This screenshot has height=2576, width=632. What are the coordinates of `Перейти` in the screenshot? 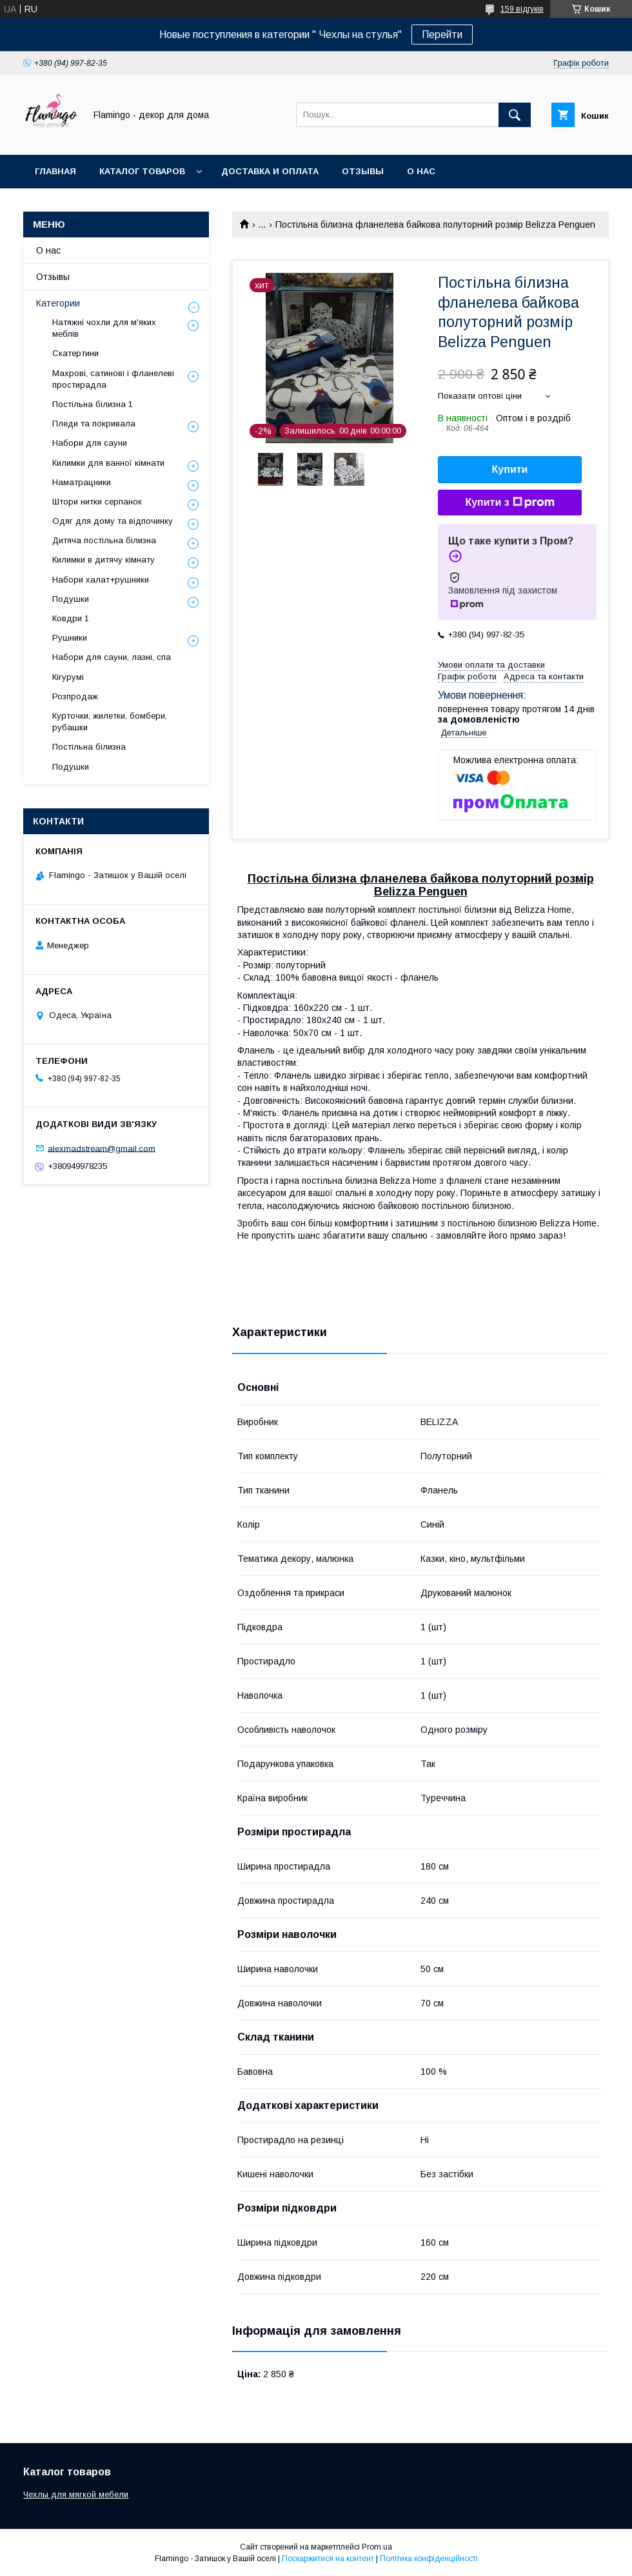 It's located at (442, 34).